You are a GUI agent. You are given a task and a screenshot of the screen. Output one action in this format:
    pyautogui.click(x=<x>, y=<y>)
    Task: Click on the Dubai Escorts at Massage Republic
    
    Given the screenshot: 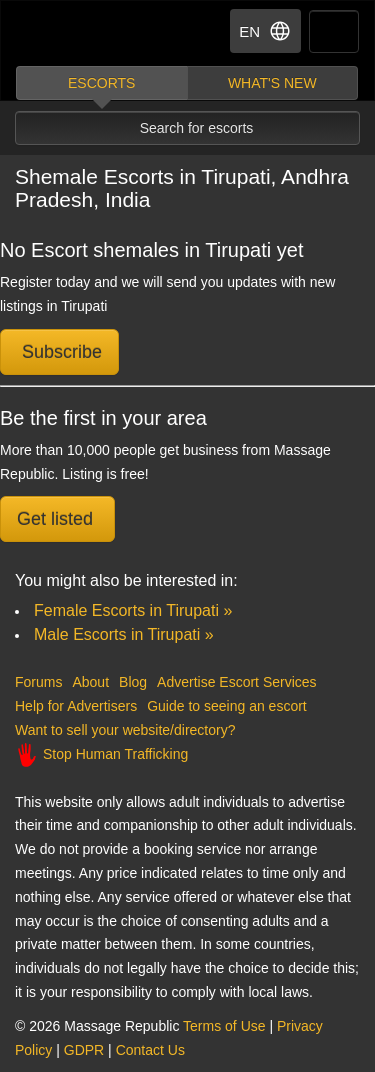 What is the action you would take?
    pyautogui.click(x=88, y=33)
    